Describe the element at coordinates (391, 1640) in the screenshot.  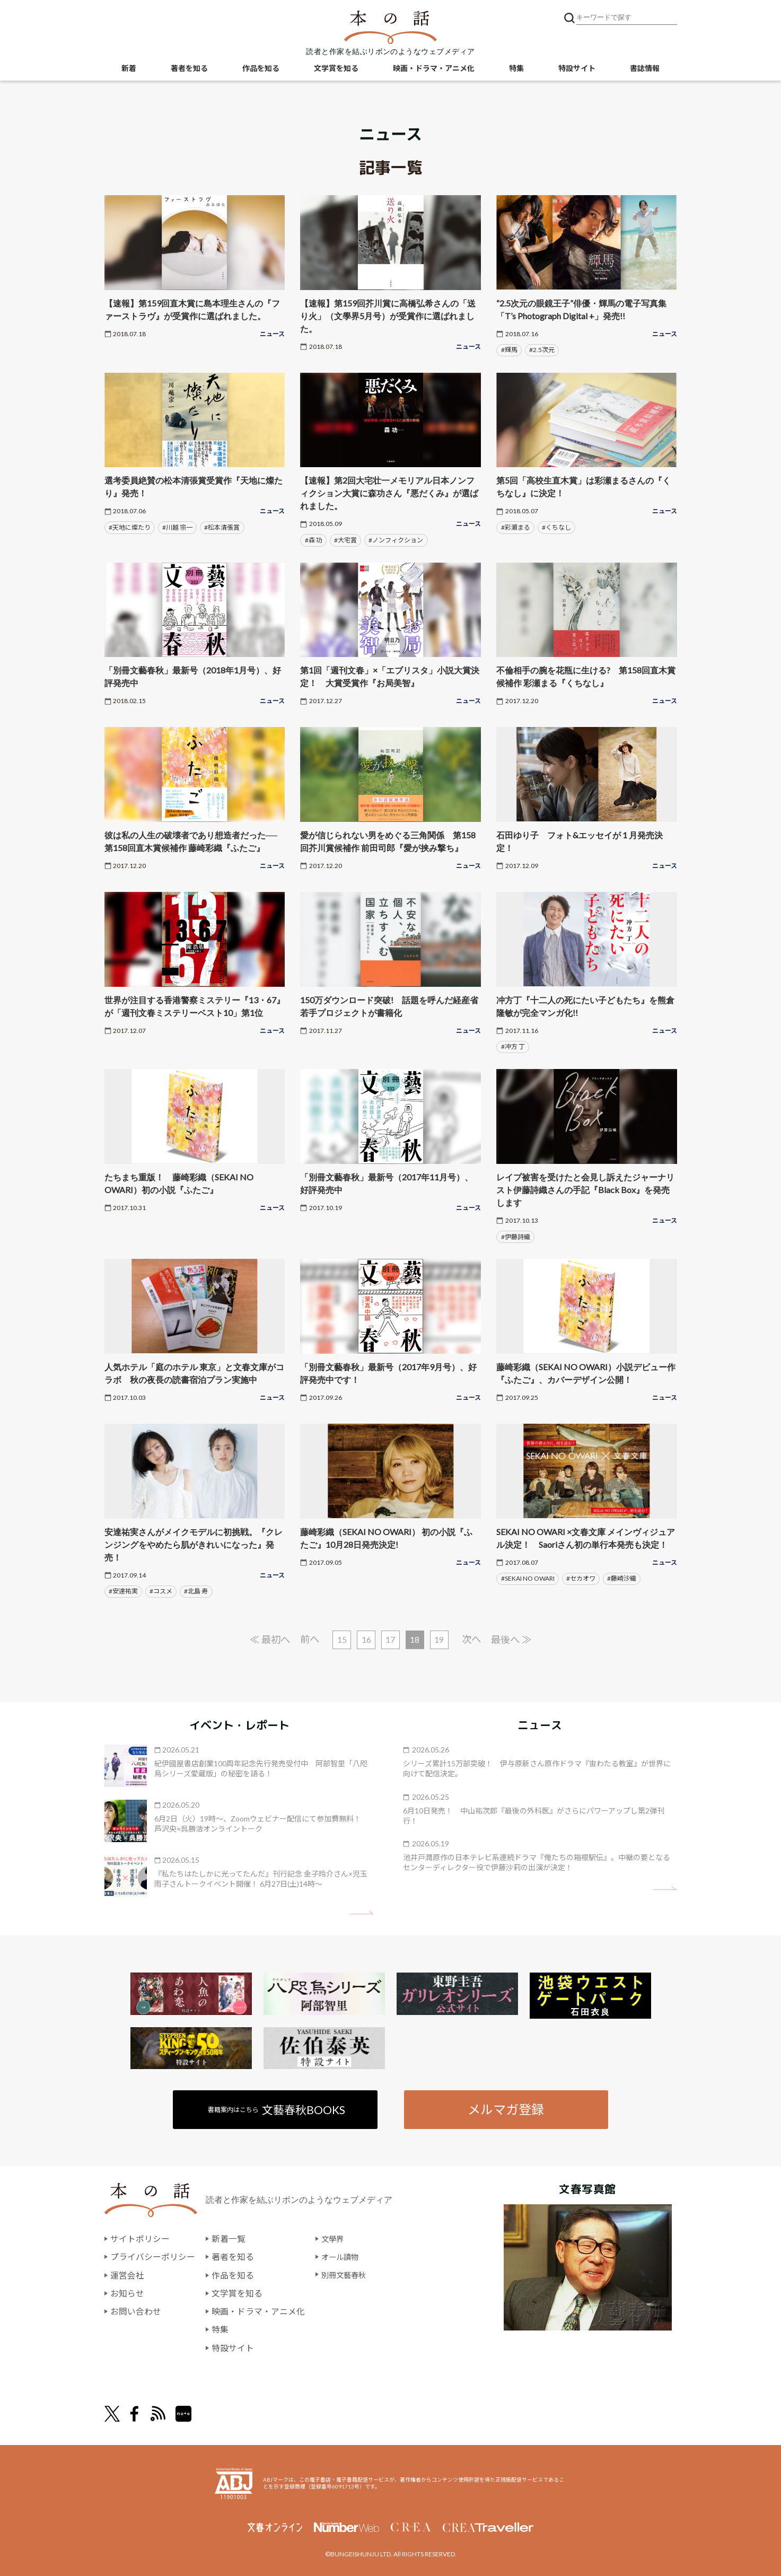
I see `17` at that location.